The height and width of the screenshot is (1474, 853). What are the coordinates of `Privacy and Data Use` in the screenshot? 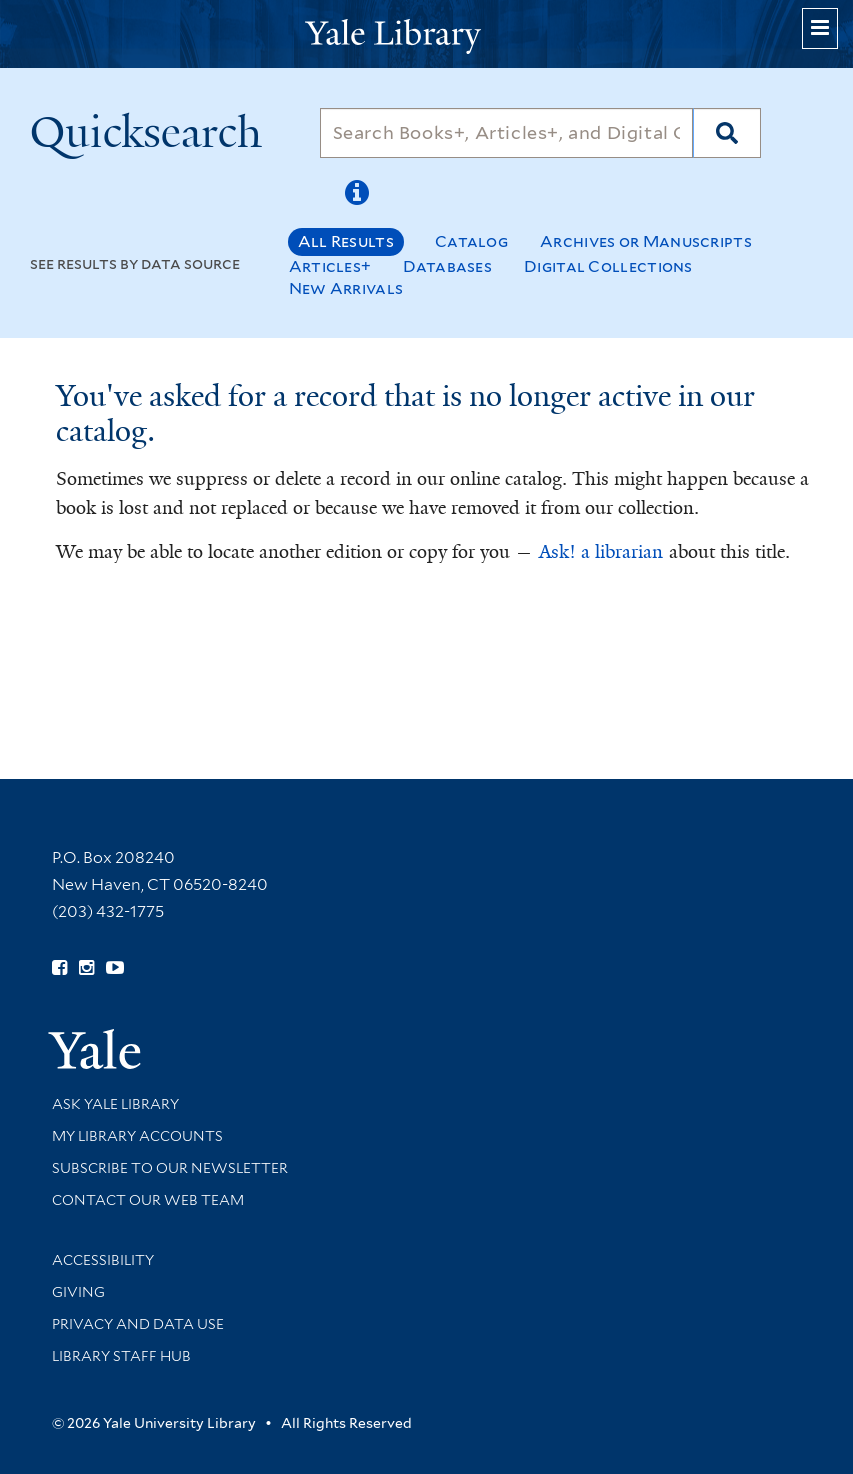 It's located at (138, 1324).